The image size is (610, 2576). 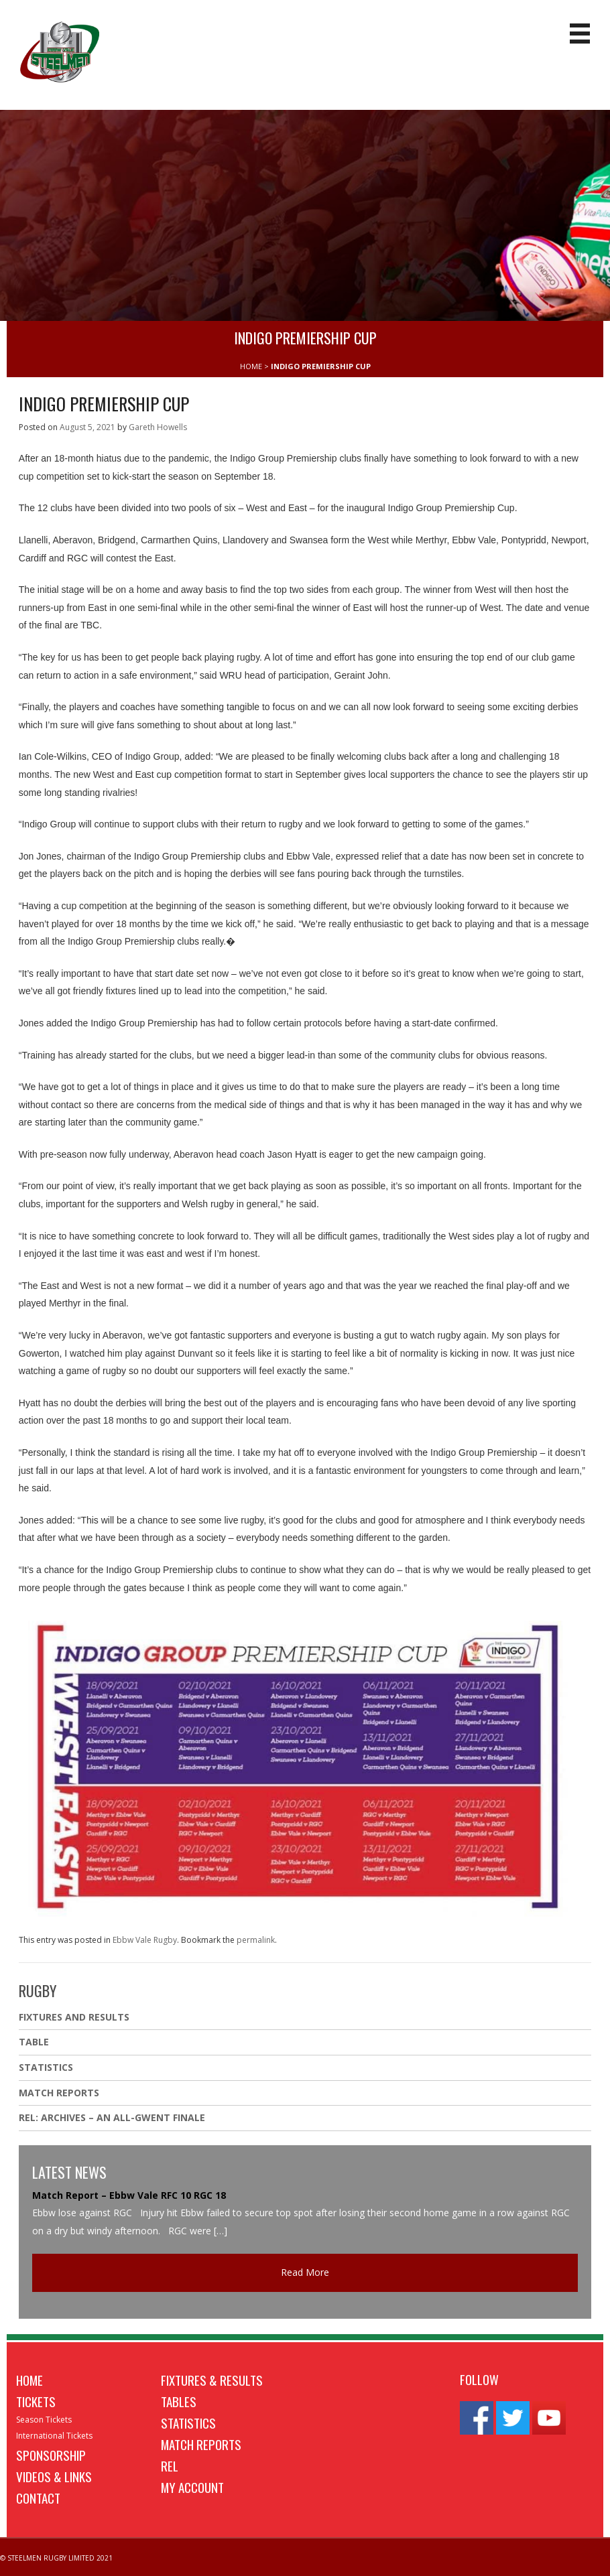 What do you see at coordinates (158, 427) in the screenshot?
I see `Gareth Howells` at bounding box center [158, 427].